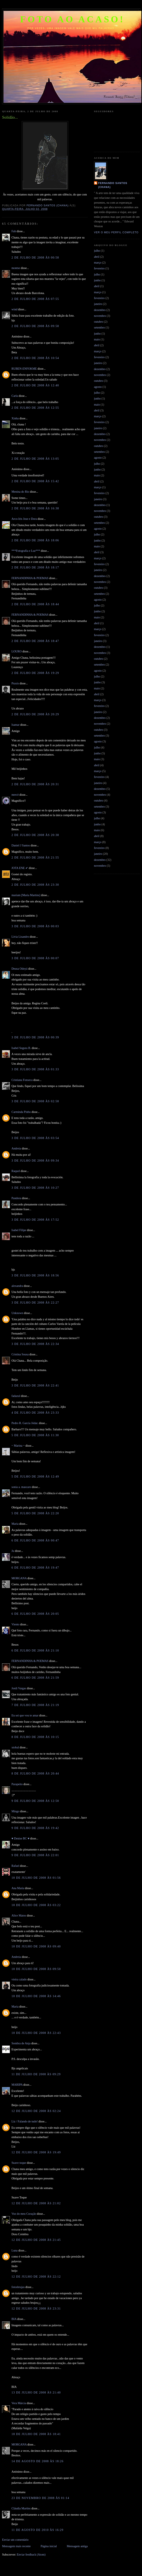 This screenshot has height=2576, width=142. What do you see at coordinates (15, 1624) in the screenshot?
I see `Viento` at bounding box center [15, 1624].